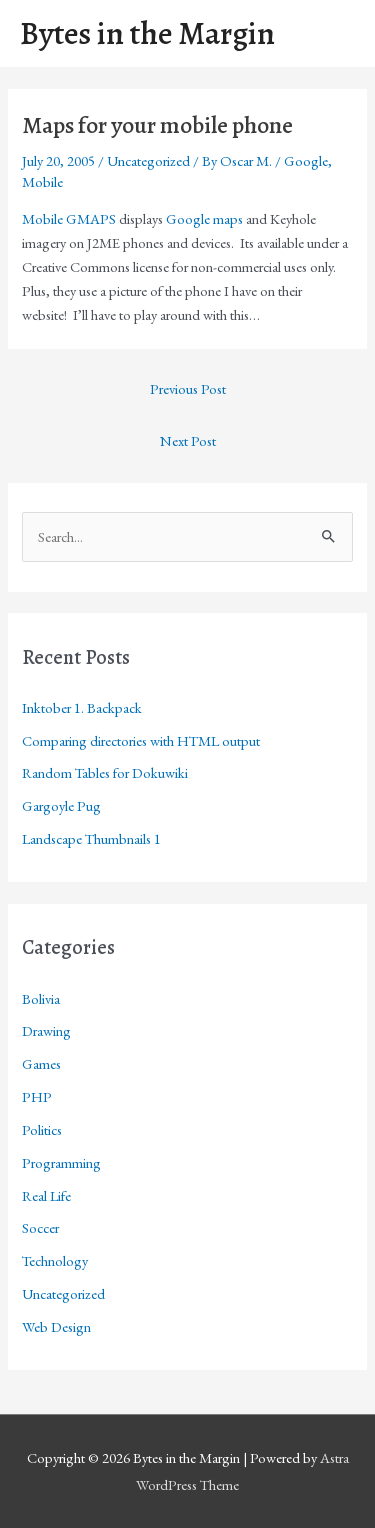 Image resolution: width=375 pixels, height=1528 pixels. Describe the element at coordinates (41, 998) in the screenshot. I see `Bolivia` at that location.